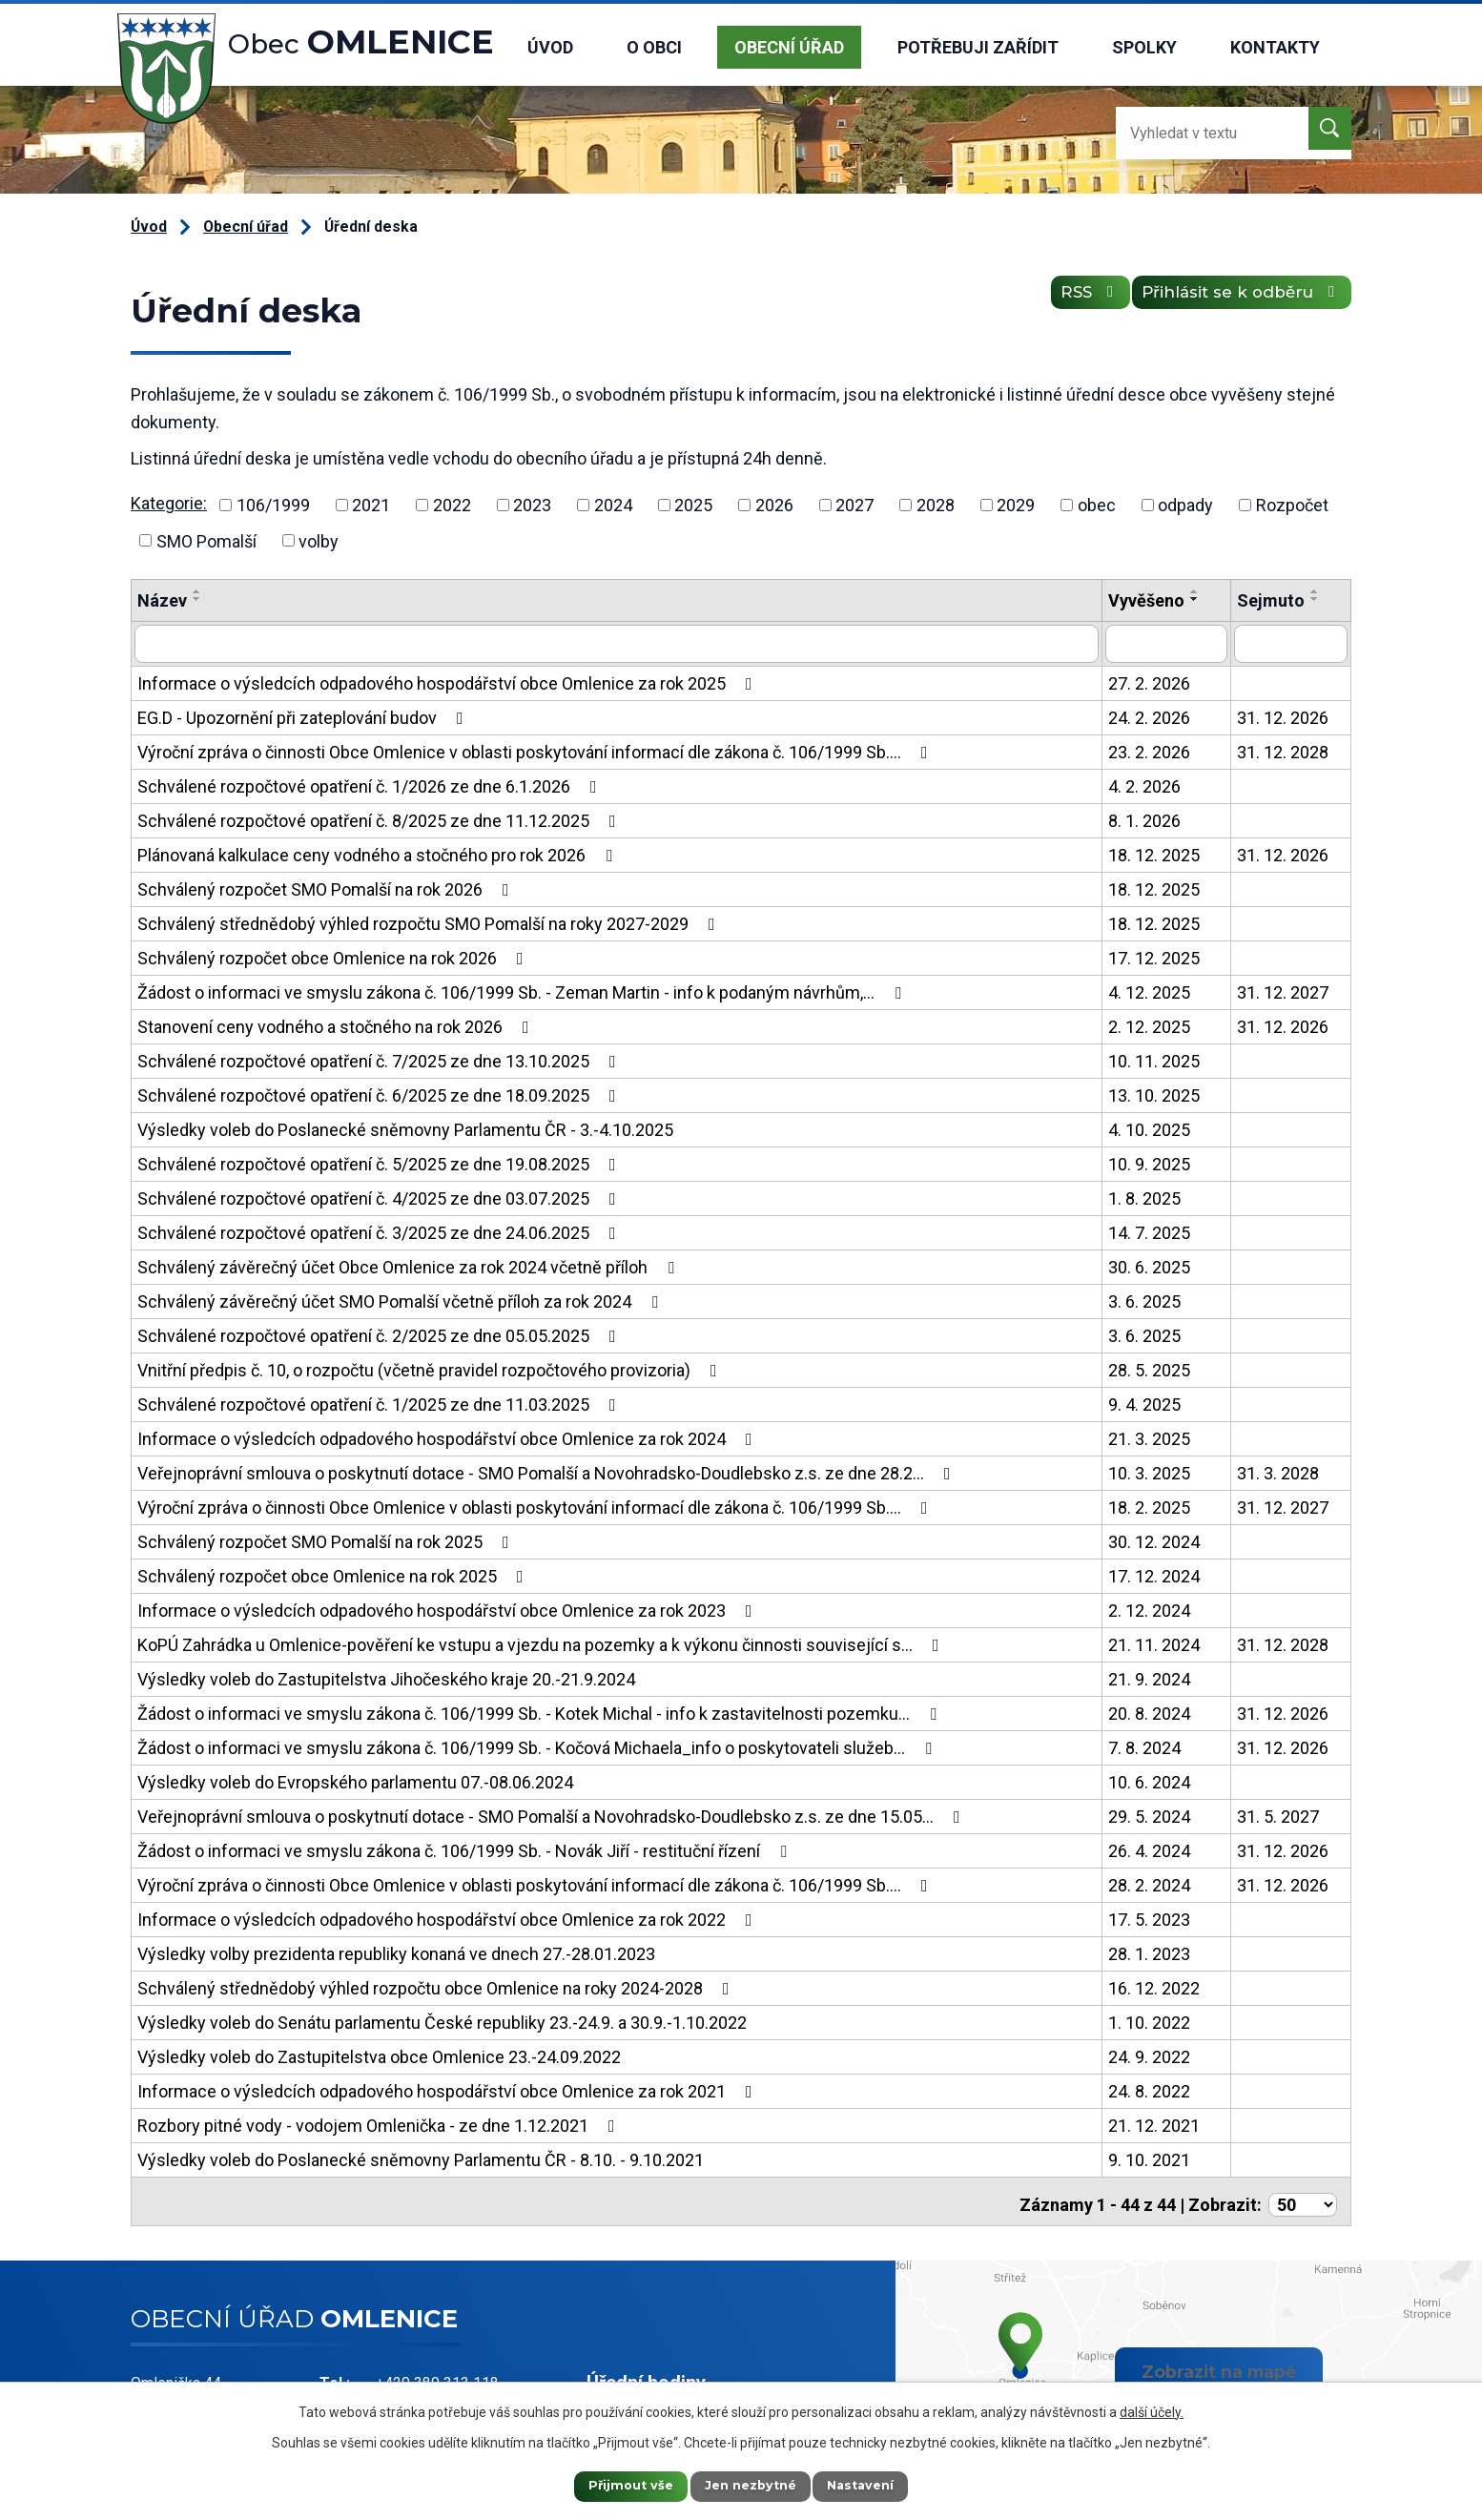 The height and width of the screenshot is (2520, 1482). What do you see at coordinates (879, 2484) in the screenshot?
I see `Nastavení` at bounding box center [879, 2484].